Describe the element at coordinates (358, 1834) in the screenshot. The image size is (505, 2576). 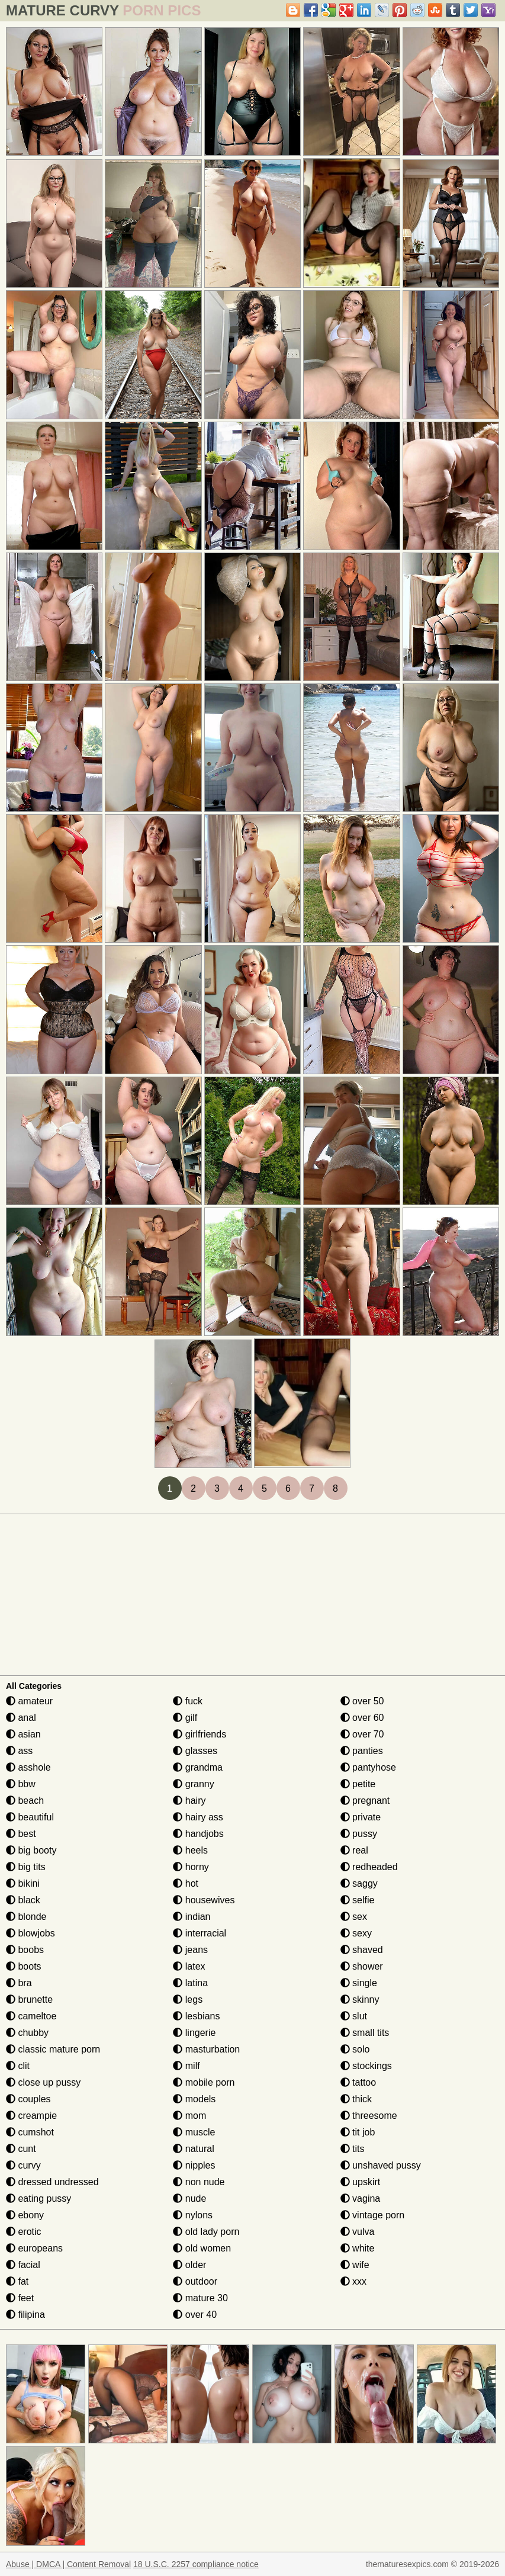
I see `pussy` at that location.